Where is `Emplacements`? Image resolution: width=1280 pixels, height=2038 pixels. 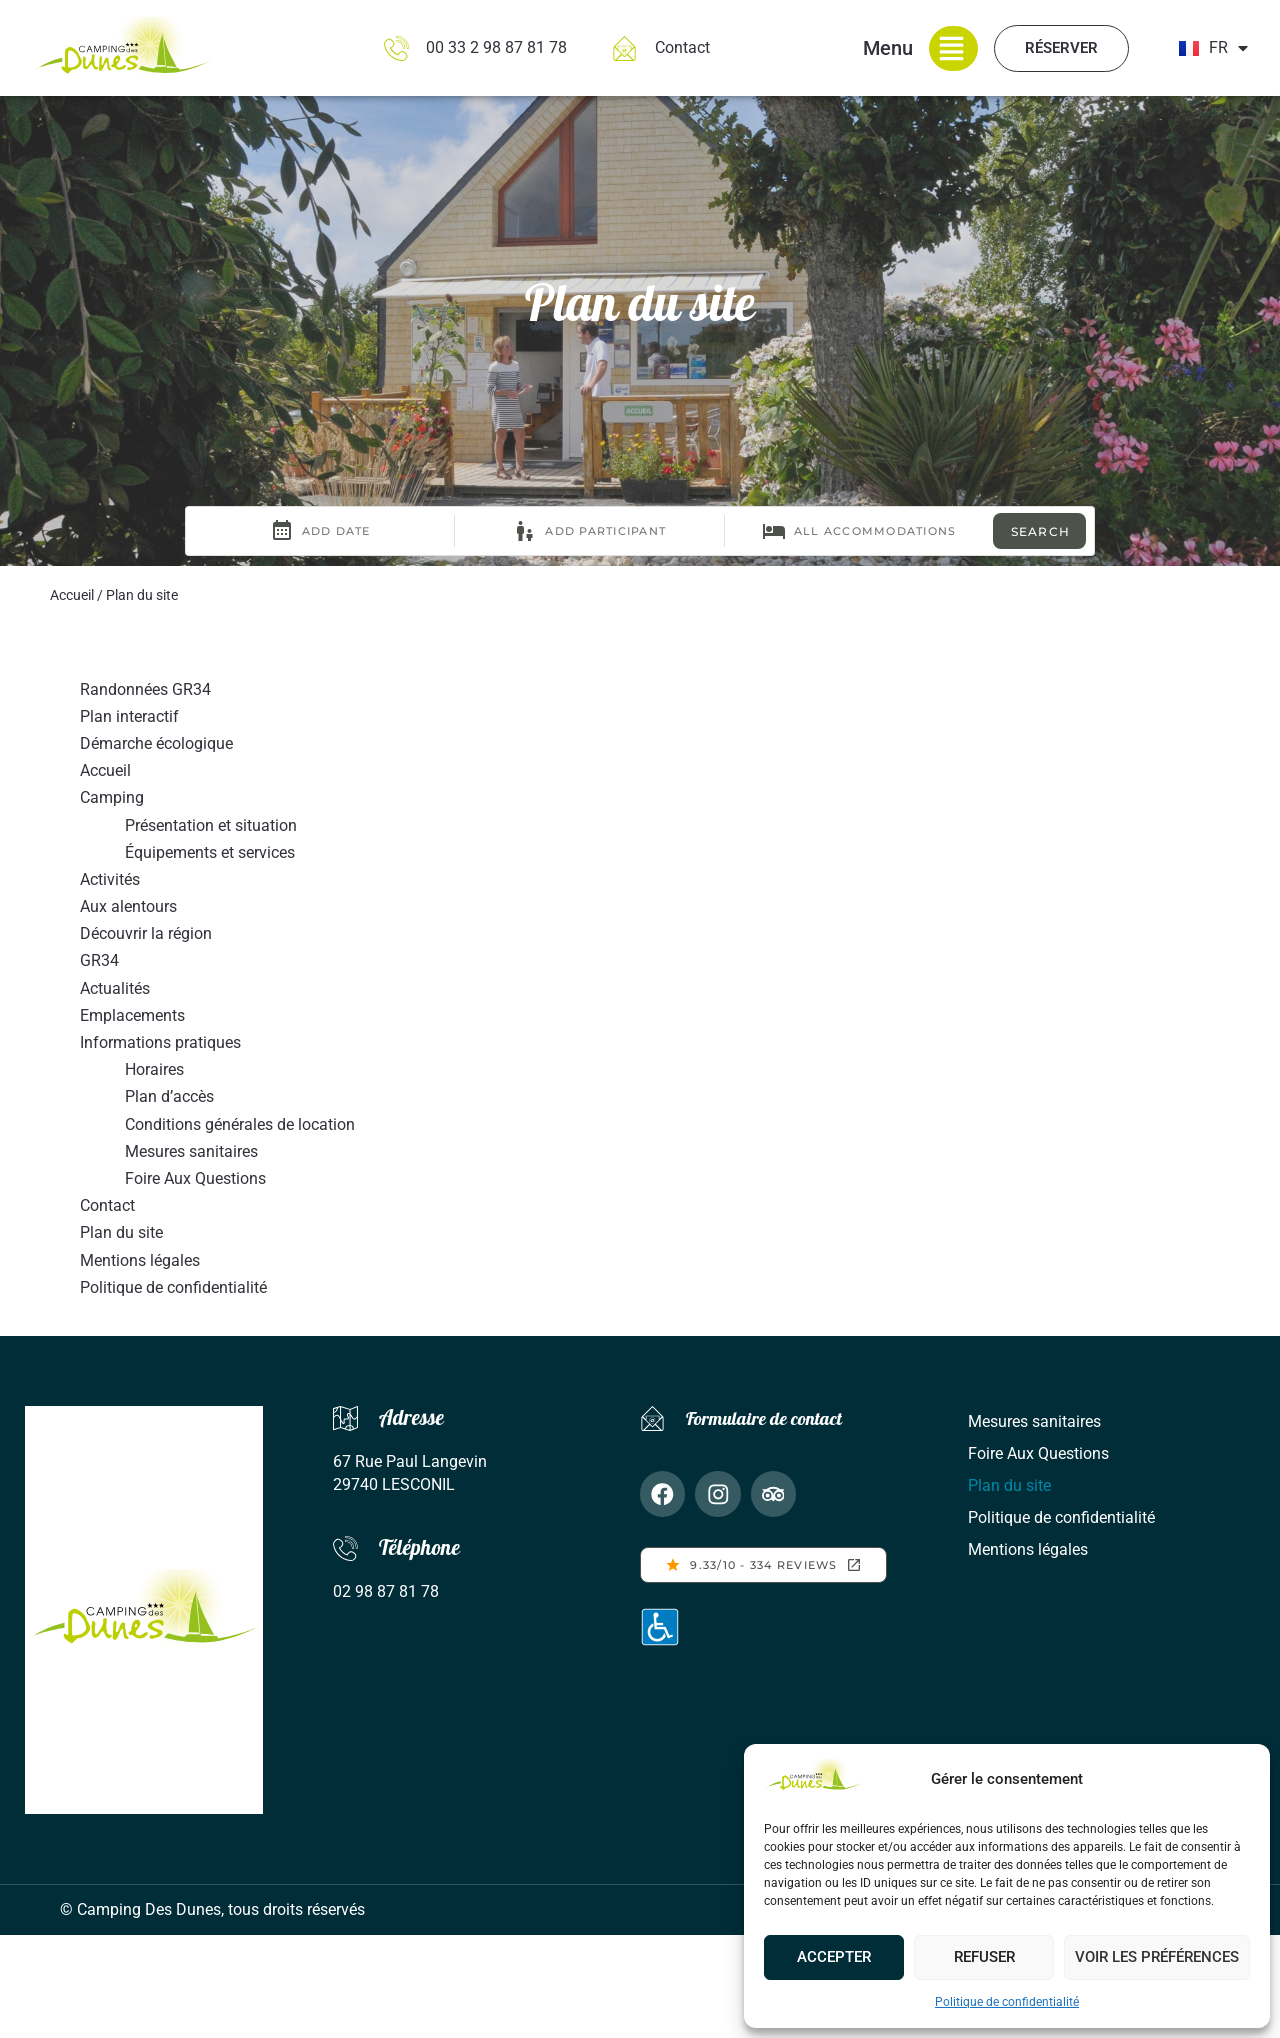 Emplacements is located at coordinates (132, 1015).